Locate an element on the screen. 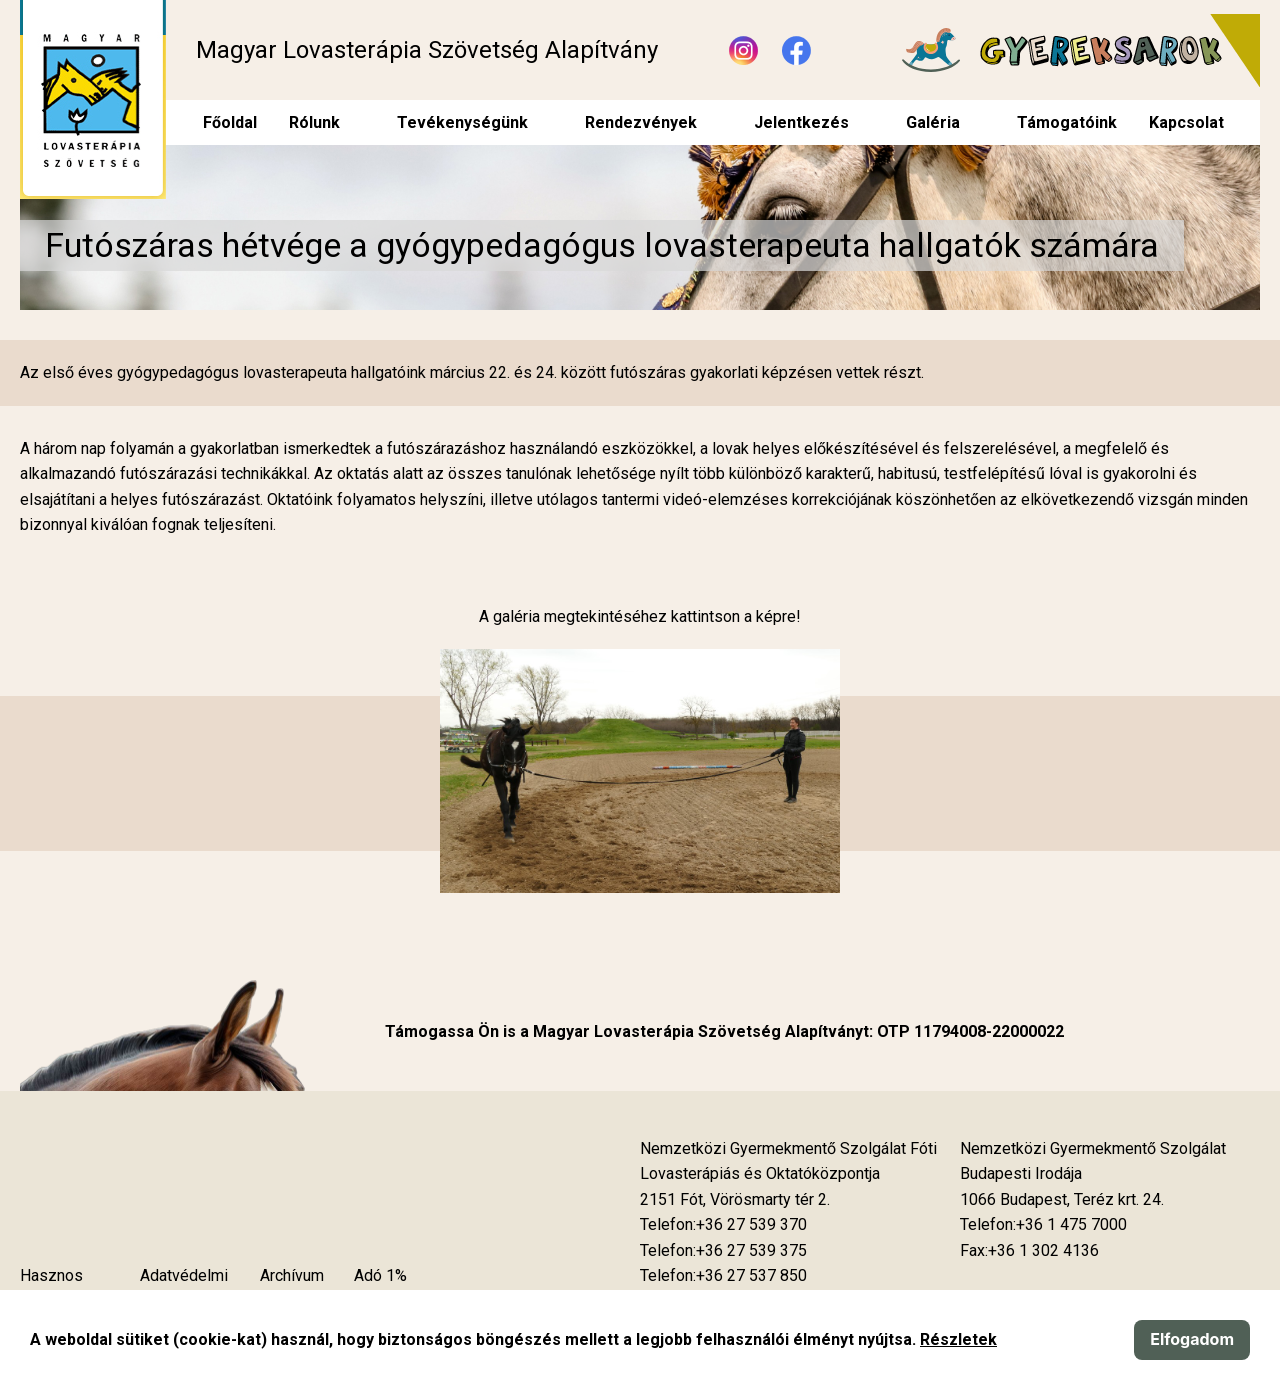 The width and height of the screenshot is (1280, 1390). [Új lapon nyílik meg - Facebook] is located at coordinates (796, 50).